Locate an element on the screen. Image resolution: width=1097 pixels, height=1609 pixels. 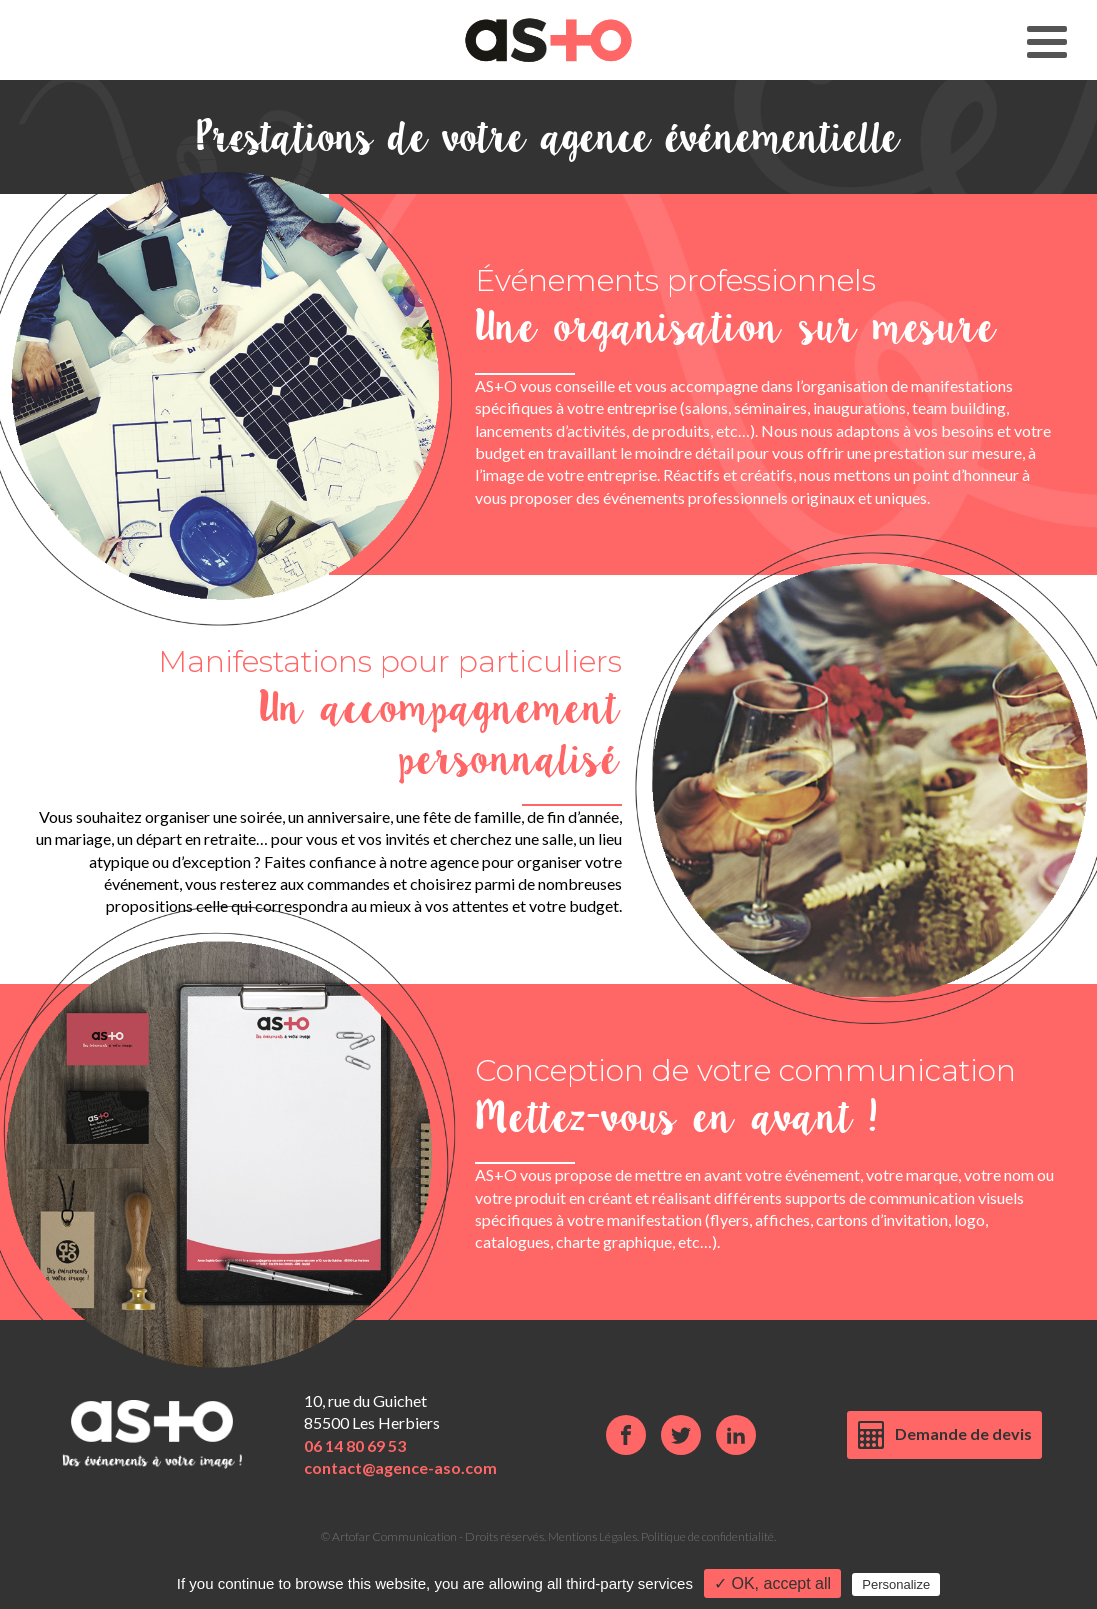
Personalize is located at coordinates (896, 1584).